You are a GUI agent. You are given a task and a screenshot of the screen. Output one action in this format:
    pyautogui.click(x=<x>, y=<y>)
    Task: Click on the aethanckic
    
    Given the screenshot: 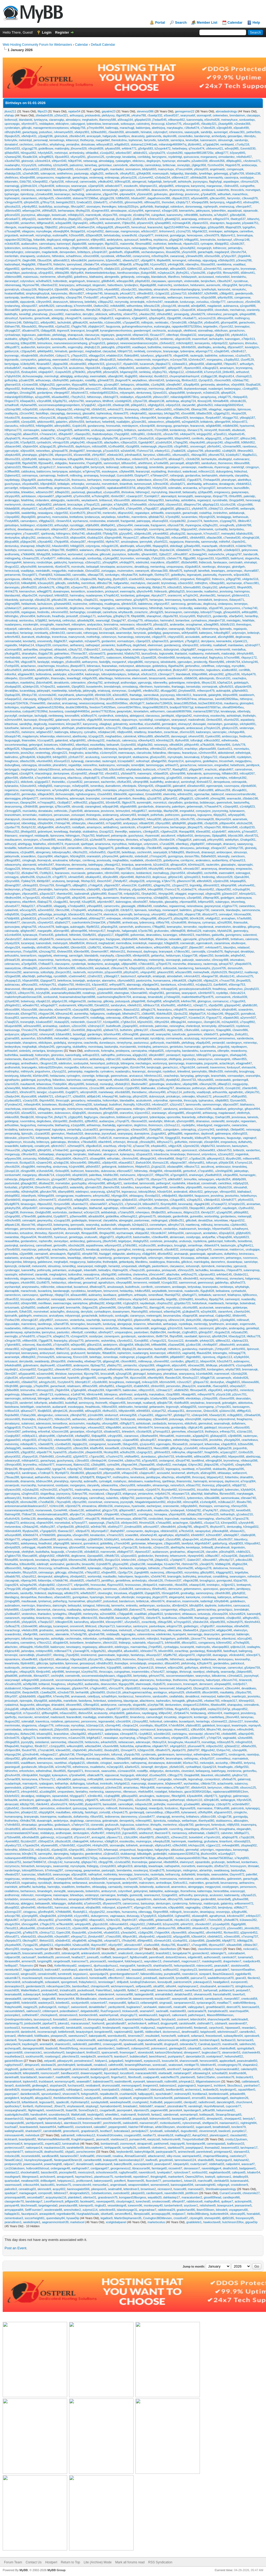 What is the action you would take?
    pyautogui.click(x=79, y=1419)
    